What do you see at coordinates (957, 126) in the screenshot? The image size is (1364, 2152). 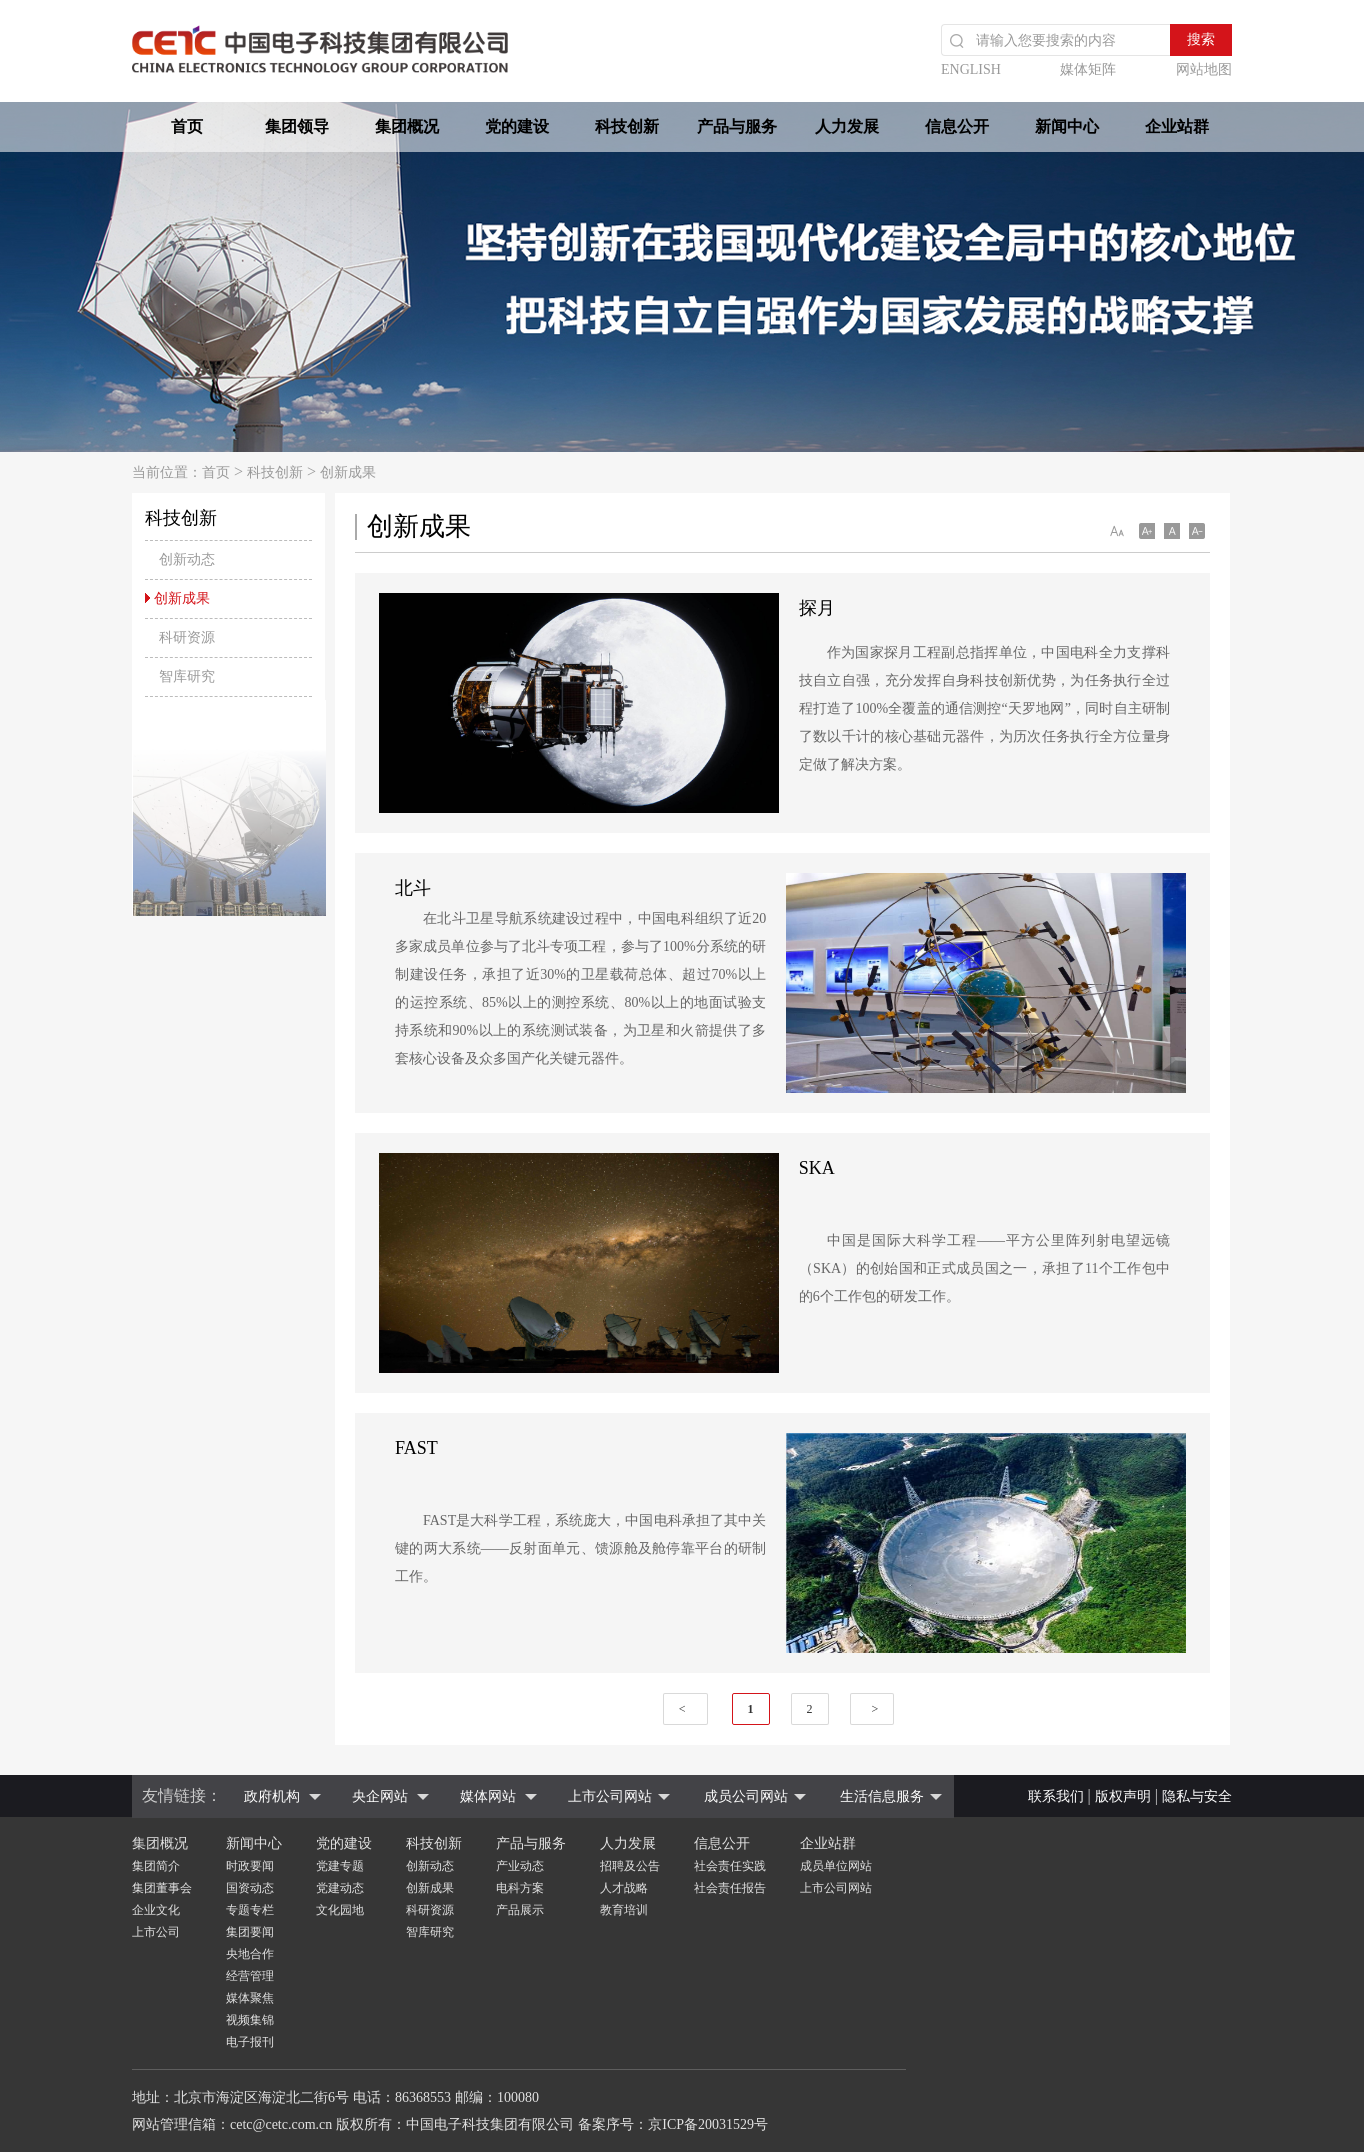 I see `信息公开` at bounding box center [957, 126].